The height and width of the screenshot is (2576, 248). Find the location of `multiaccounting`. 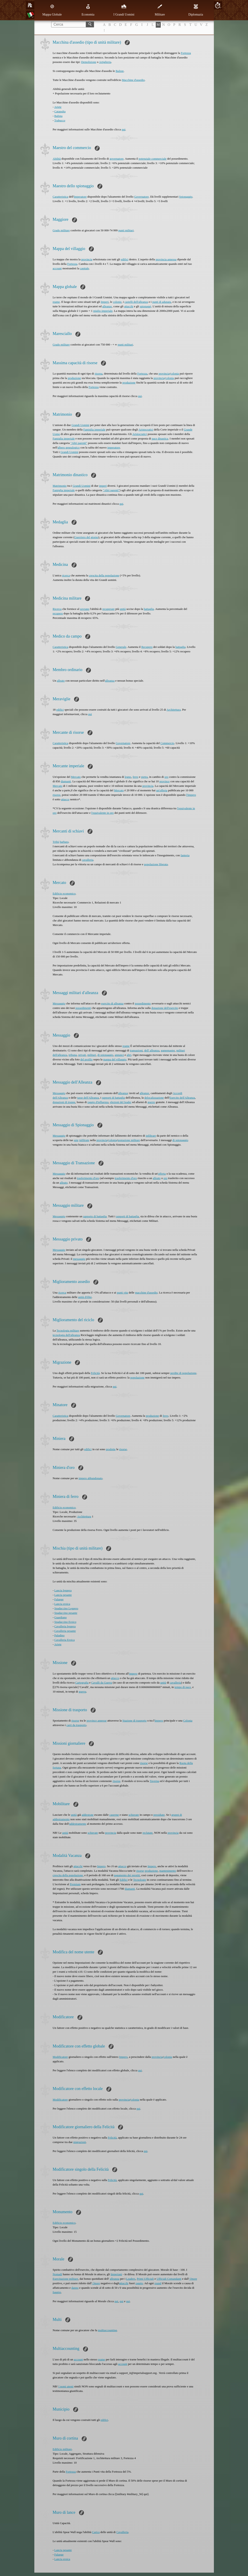

multiaccounting is located at coordinates (107, 2330).